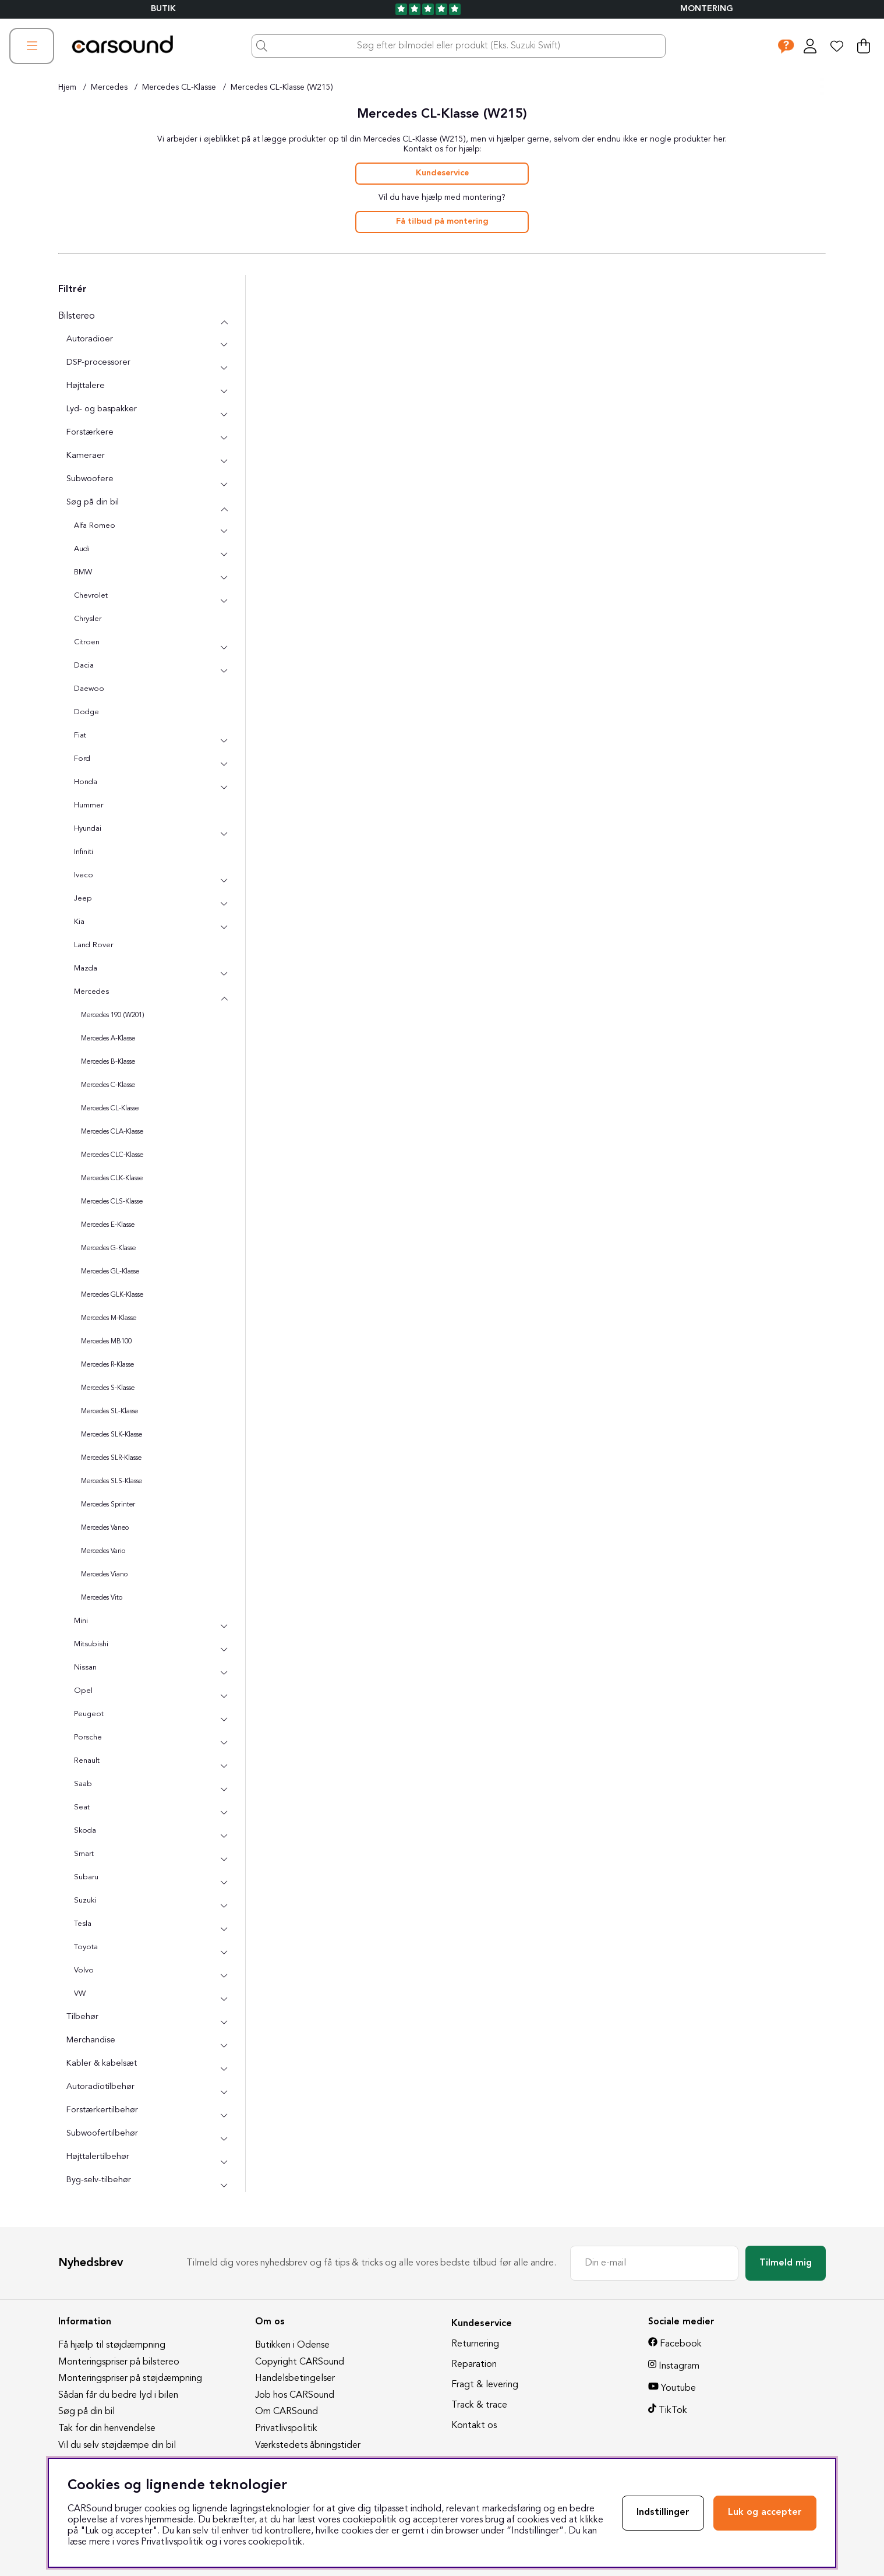 This screenshot has height=2576, width=884. I want to click on Kundeservice, so click(442, 173).